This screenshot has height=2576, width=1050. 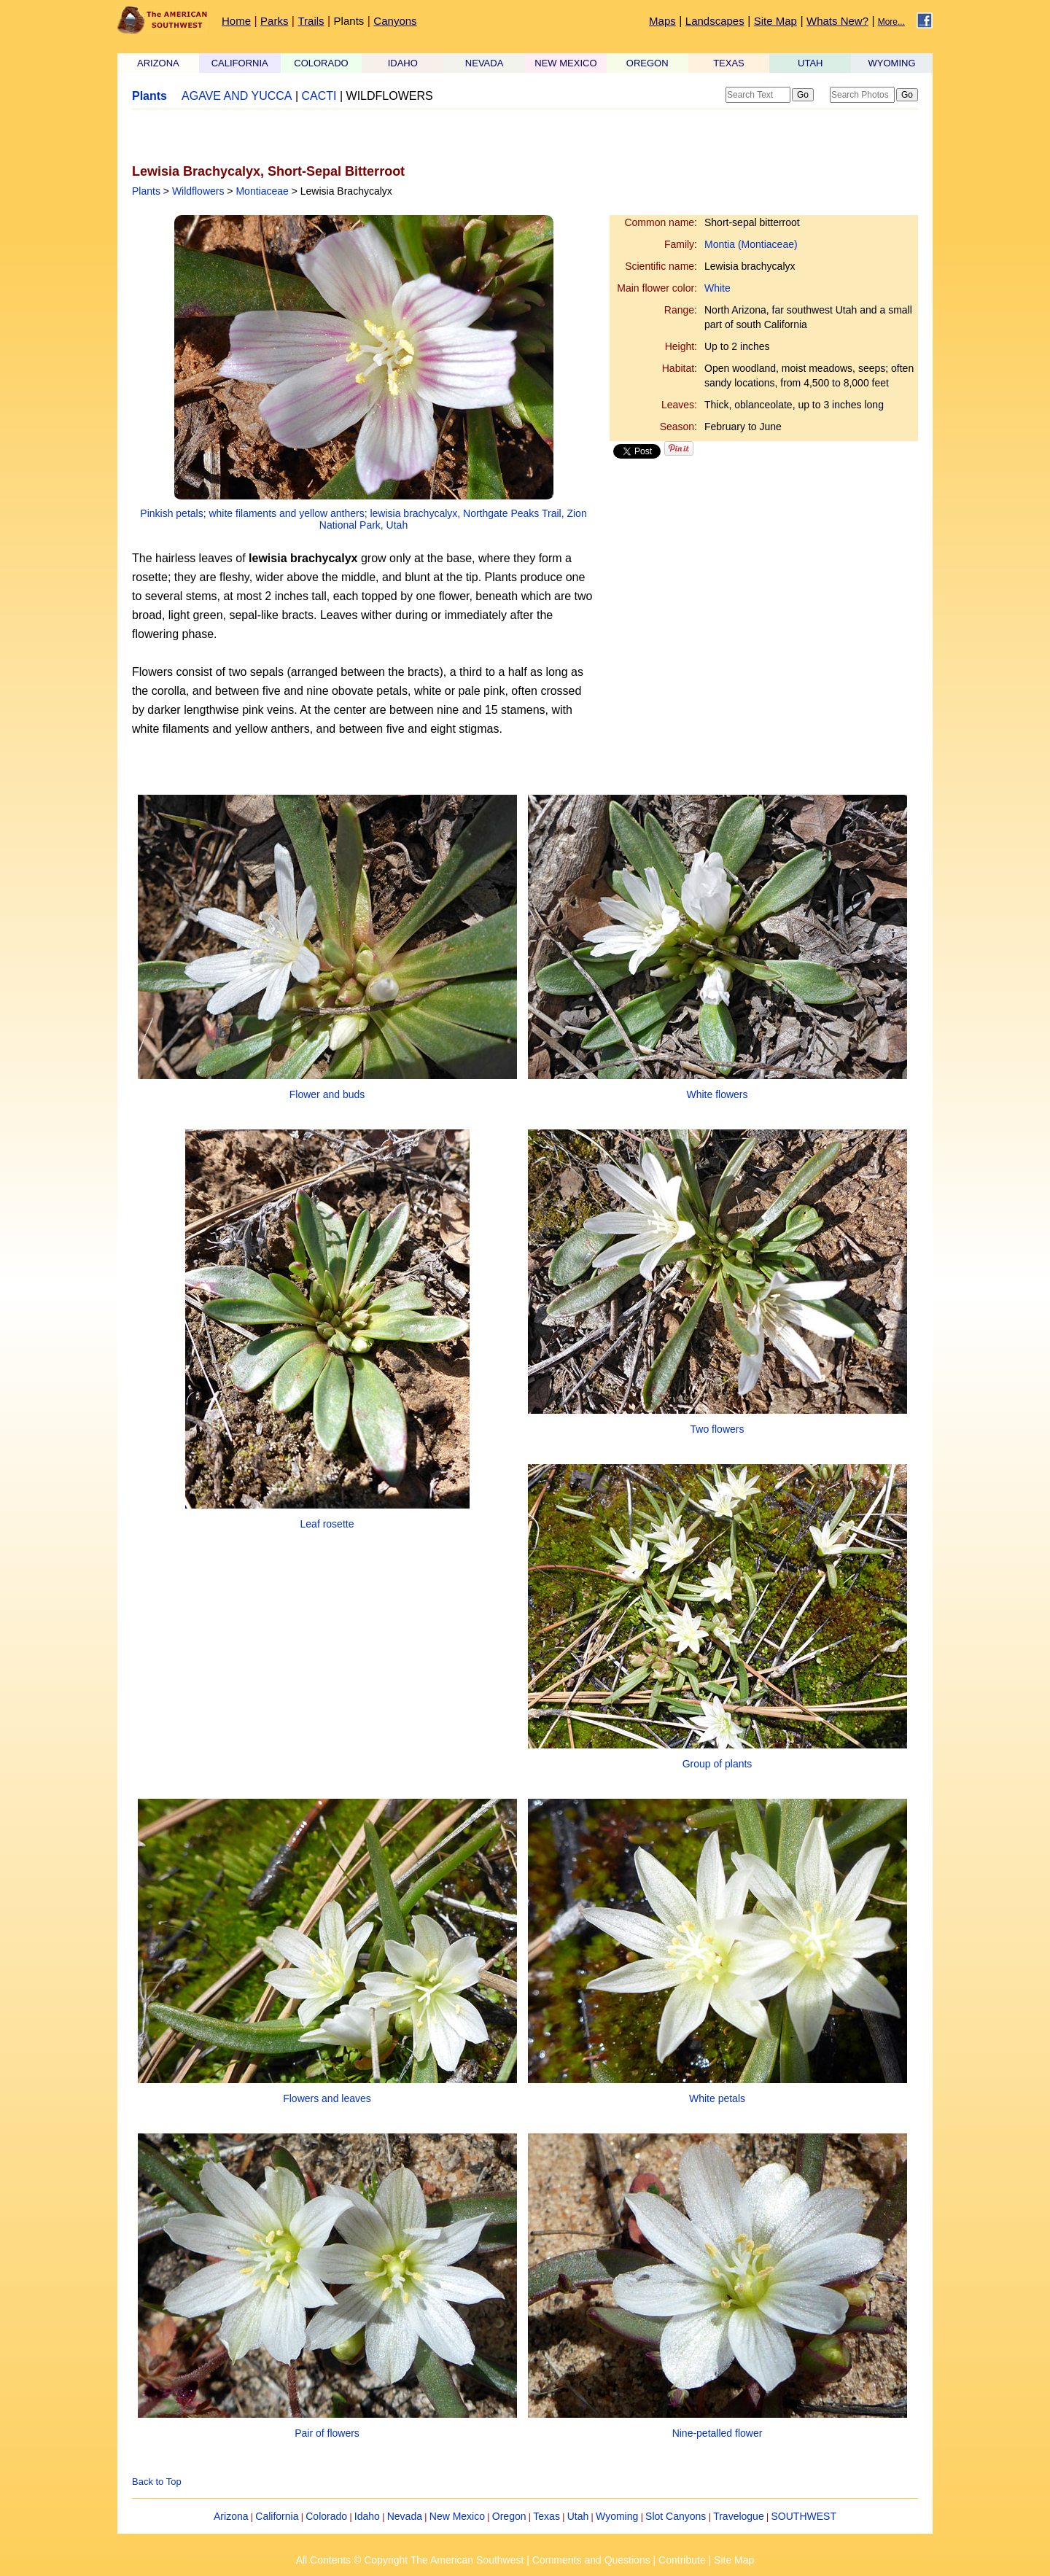 What do you see at coordinates (717, 288) in the screenshot?
I see `White` at bounding box center [717, 288].